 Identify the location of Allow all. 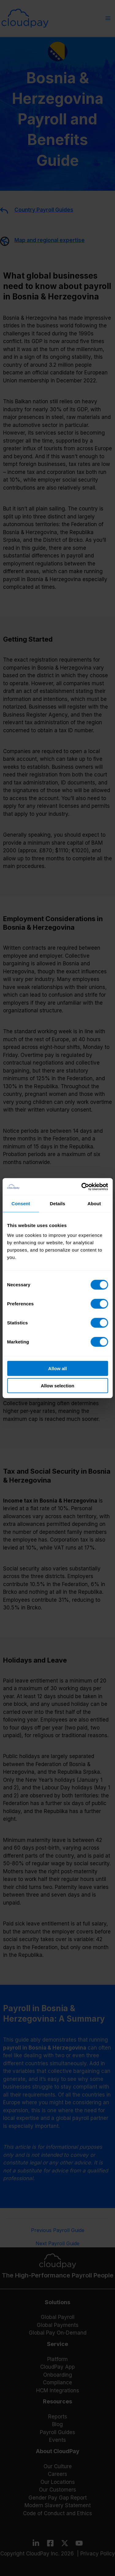
(57, 1368).